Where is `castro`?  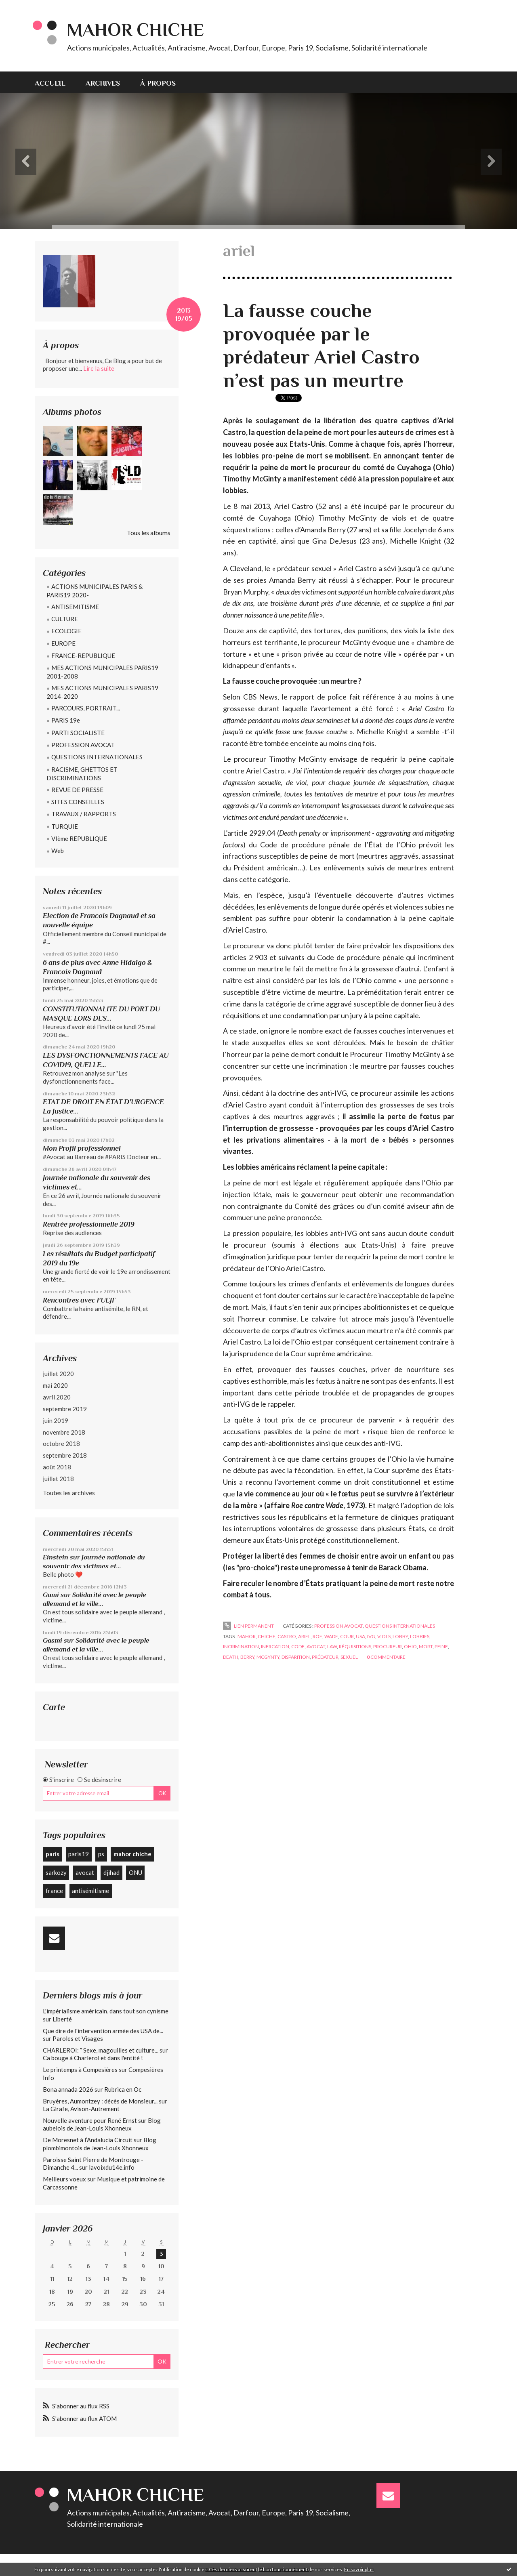 castro is located at coordinates (286, 1636).